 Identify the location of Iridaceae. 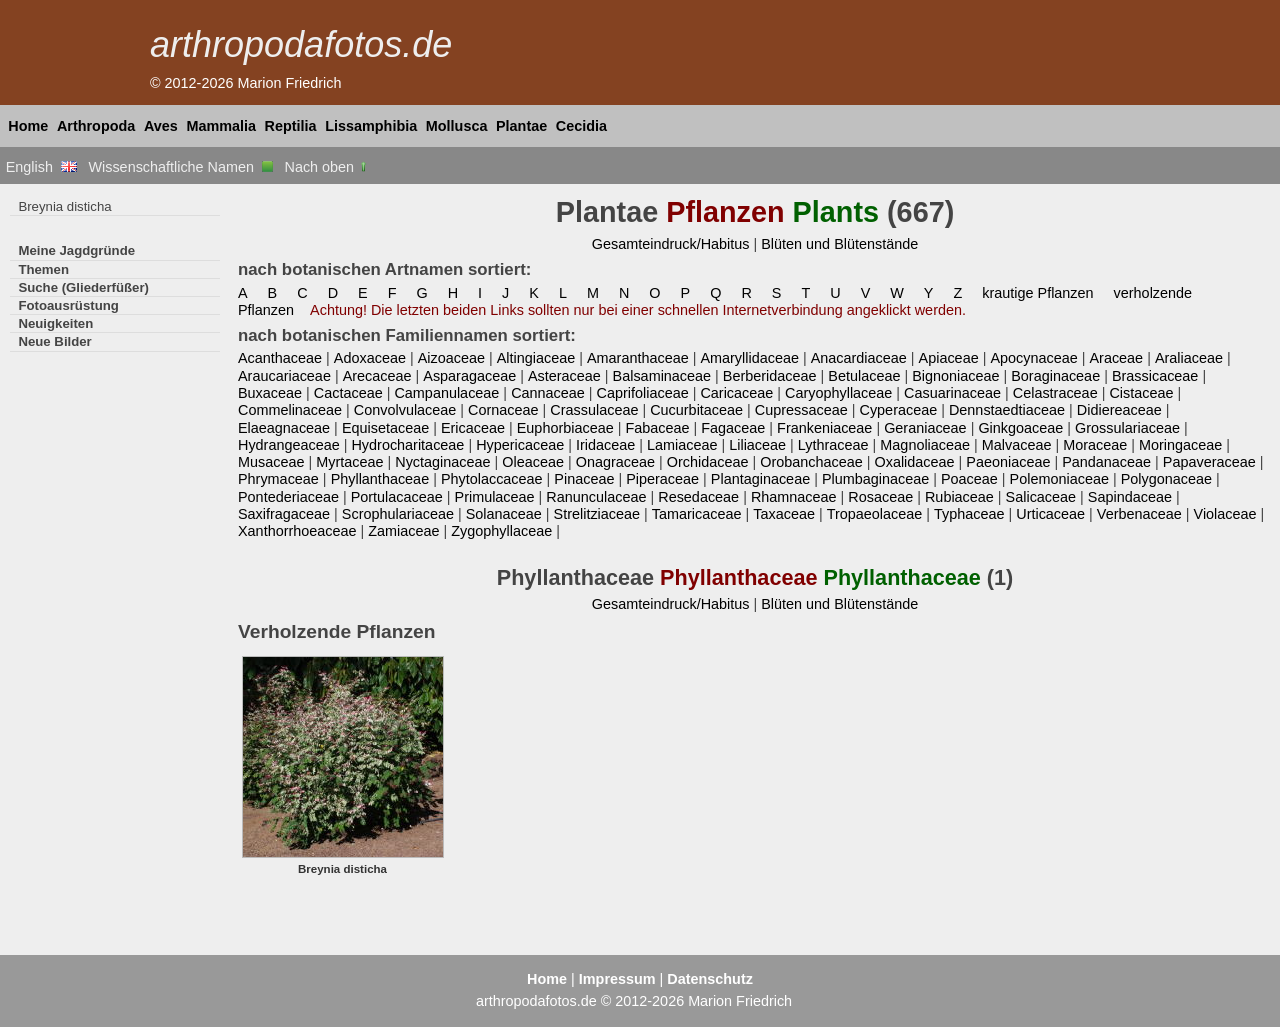
(605, 445).